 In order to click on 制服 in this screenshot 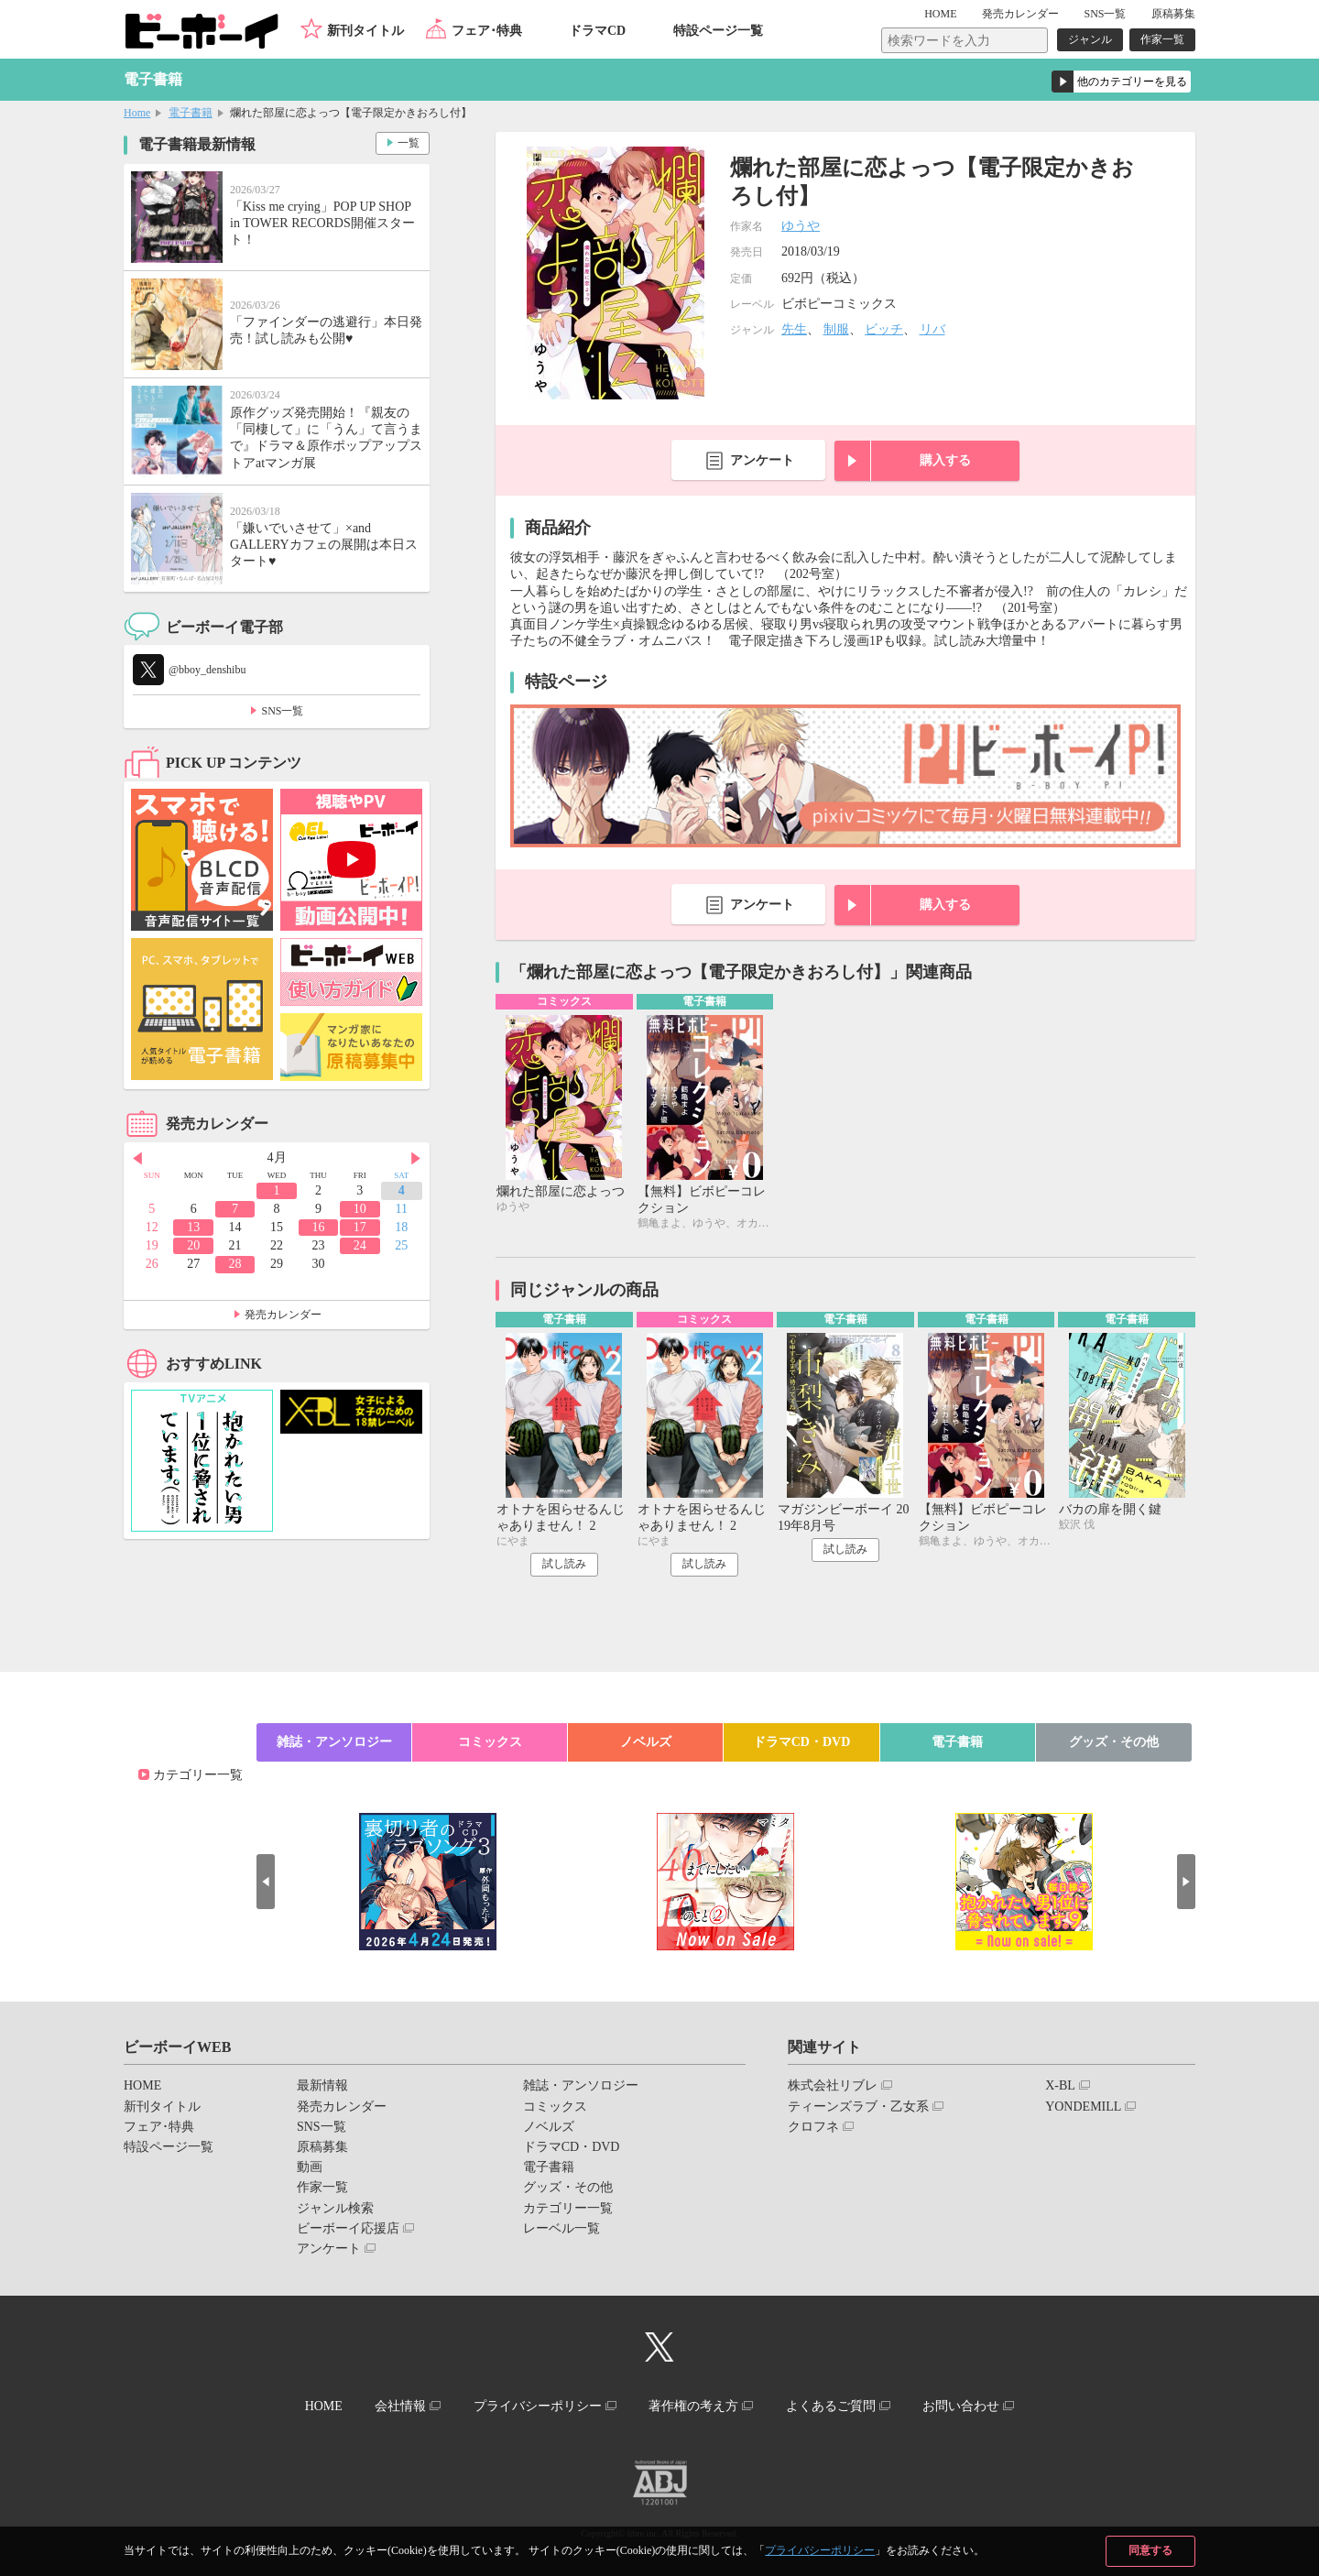, I will do `click(836, 329)`.